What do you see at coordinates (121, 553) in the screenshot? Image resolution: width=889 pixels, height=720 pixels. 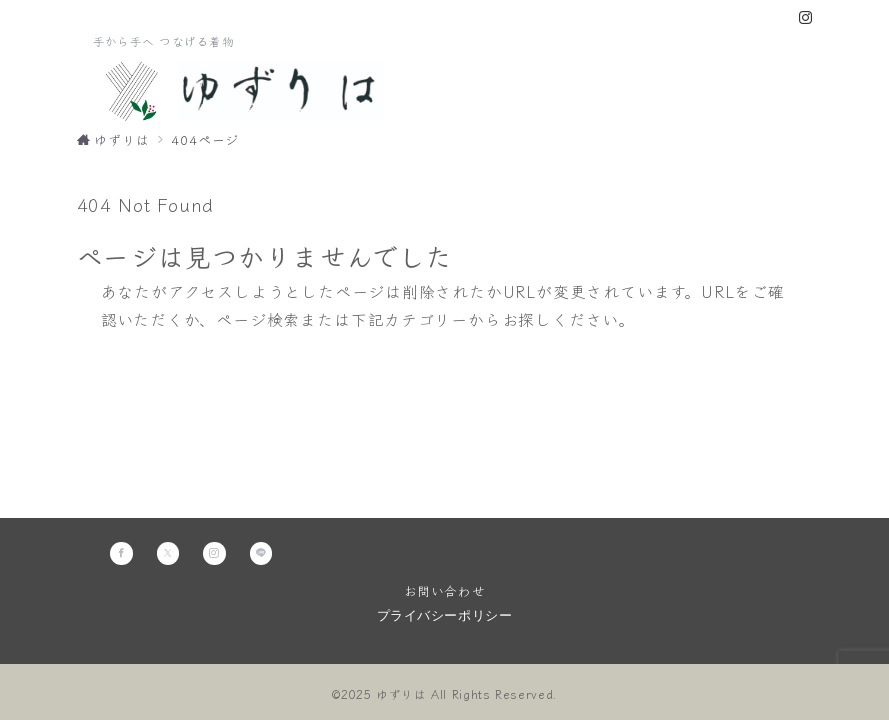 I see `[Facebookでフォロー]` at bounding box center [121, 553].